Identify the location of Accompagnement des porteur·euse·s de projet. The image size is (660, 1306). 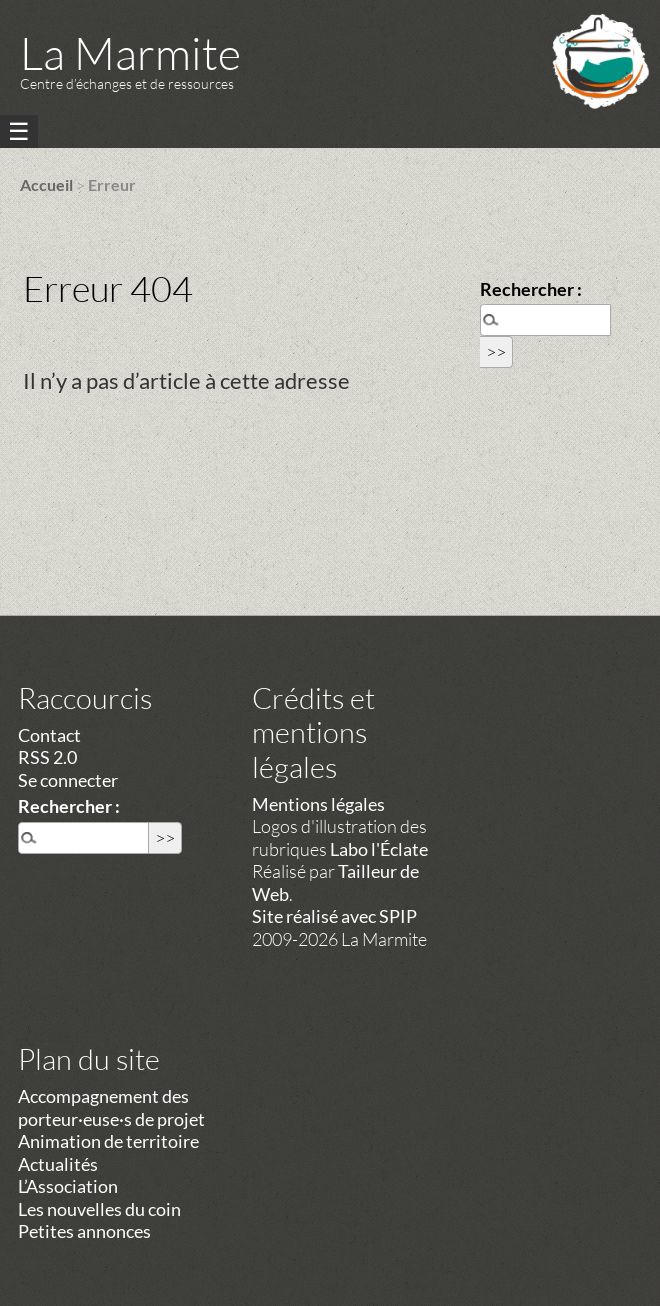
(111, 1107).